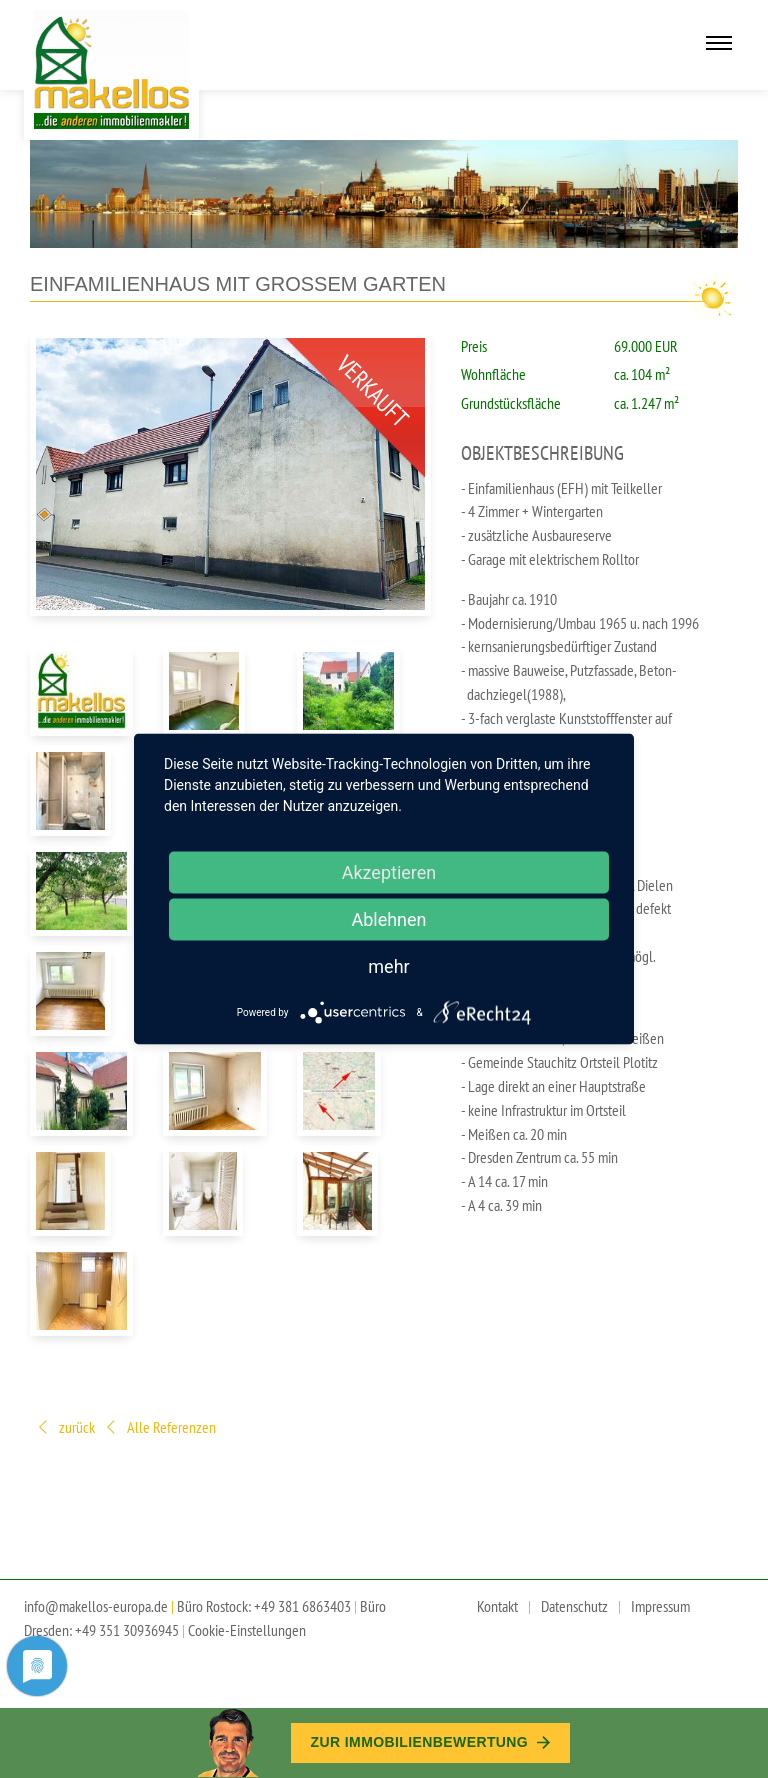 Image resolution: width=768 pixels, height=1778 pixels. Describe the element at coordinates (159, 1428) in the screenshot. I see `Alle Referenzen` at that location.